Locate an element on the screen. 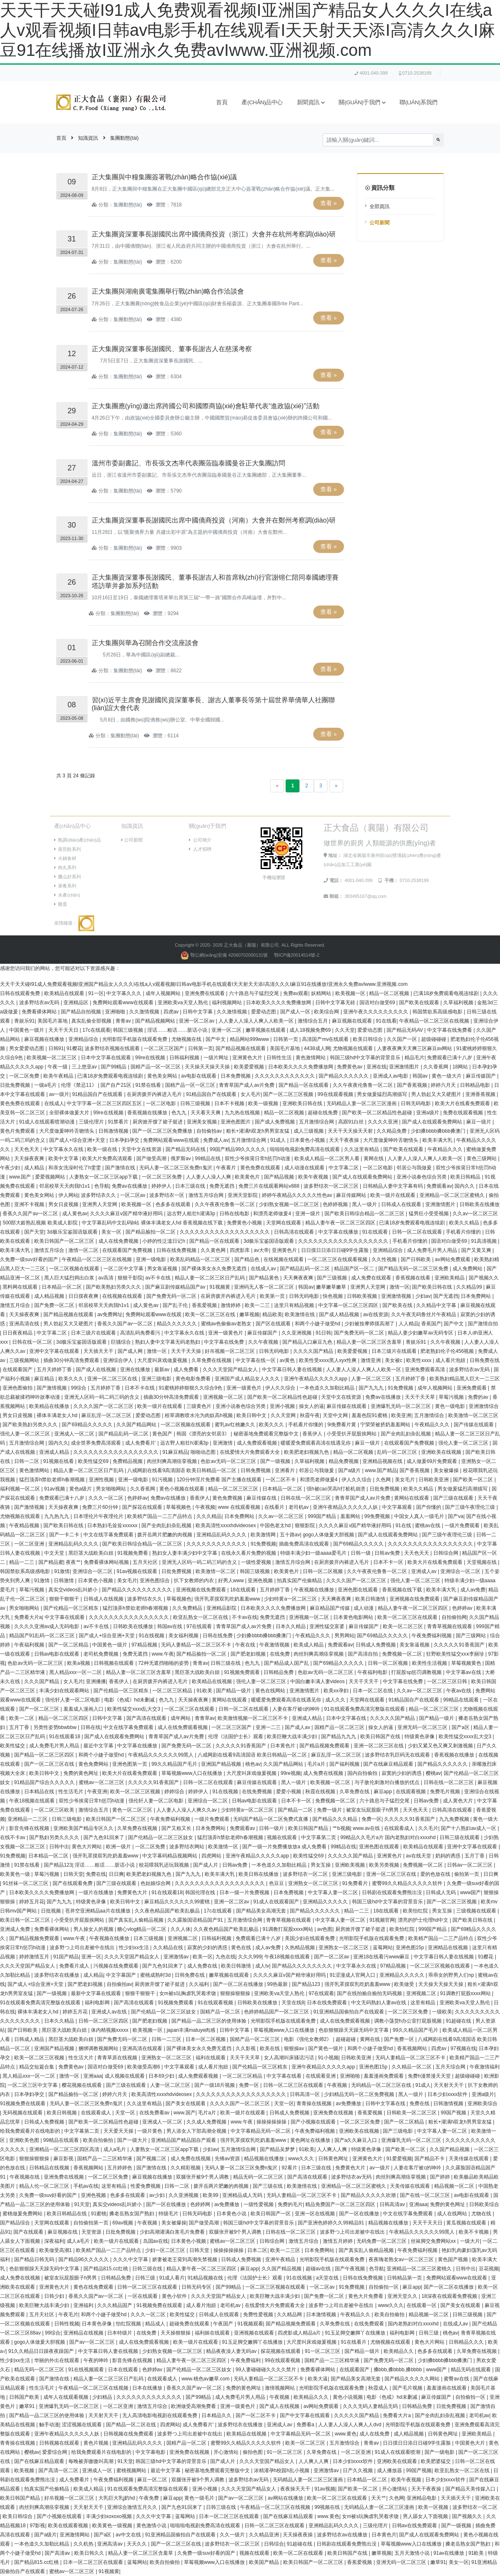  日韩在线观看免费 is located at coordinates (20, 993).